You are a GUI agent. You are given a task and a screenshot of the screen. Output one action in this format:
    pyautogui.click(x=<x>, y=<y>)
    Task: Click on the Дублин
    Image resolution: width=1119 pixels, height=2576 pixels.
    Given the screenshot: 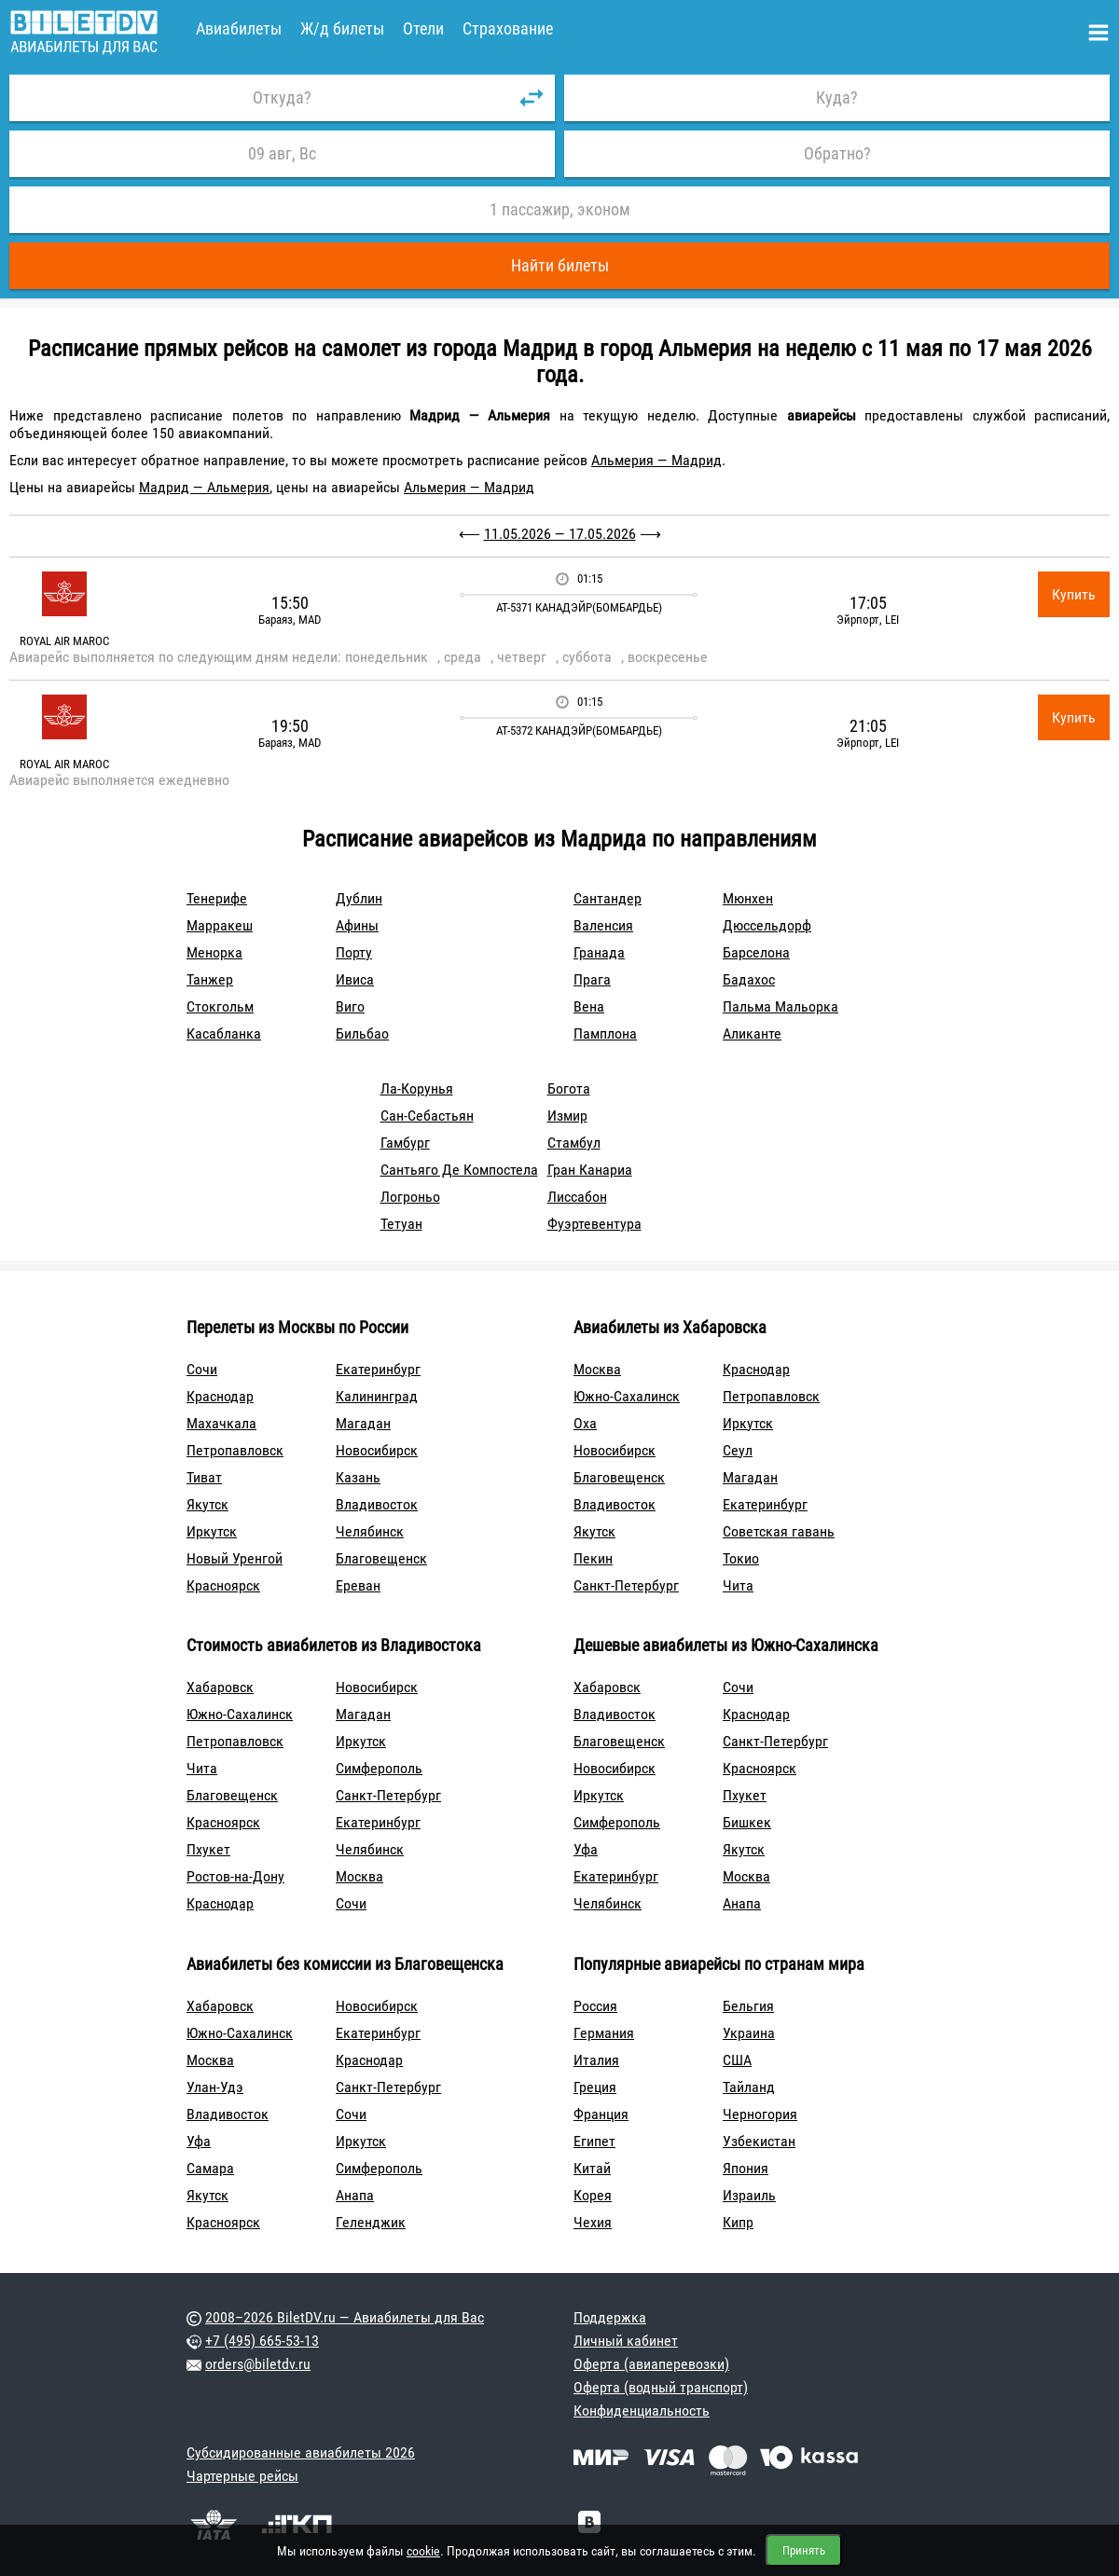 What is the action you would take?
    pyautogui.click(x=359, y=898)
    